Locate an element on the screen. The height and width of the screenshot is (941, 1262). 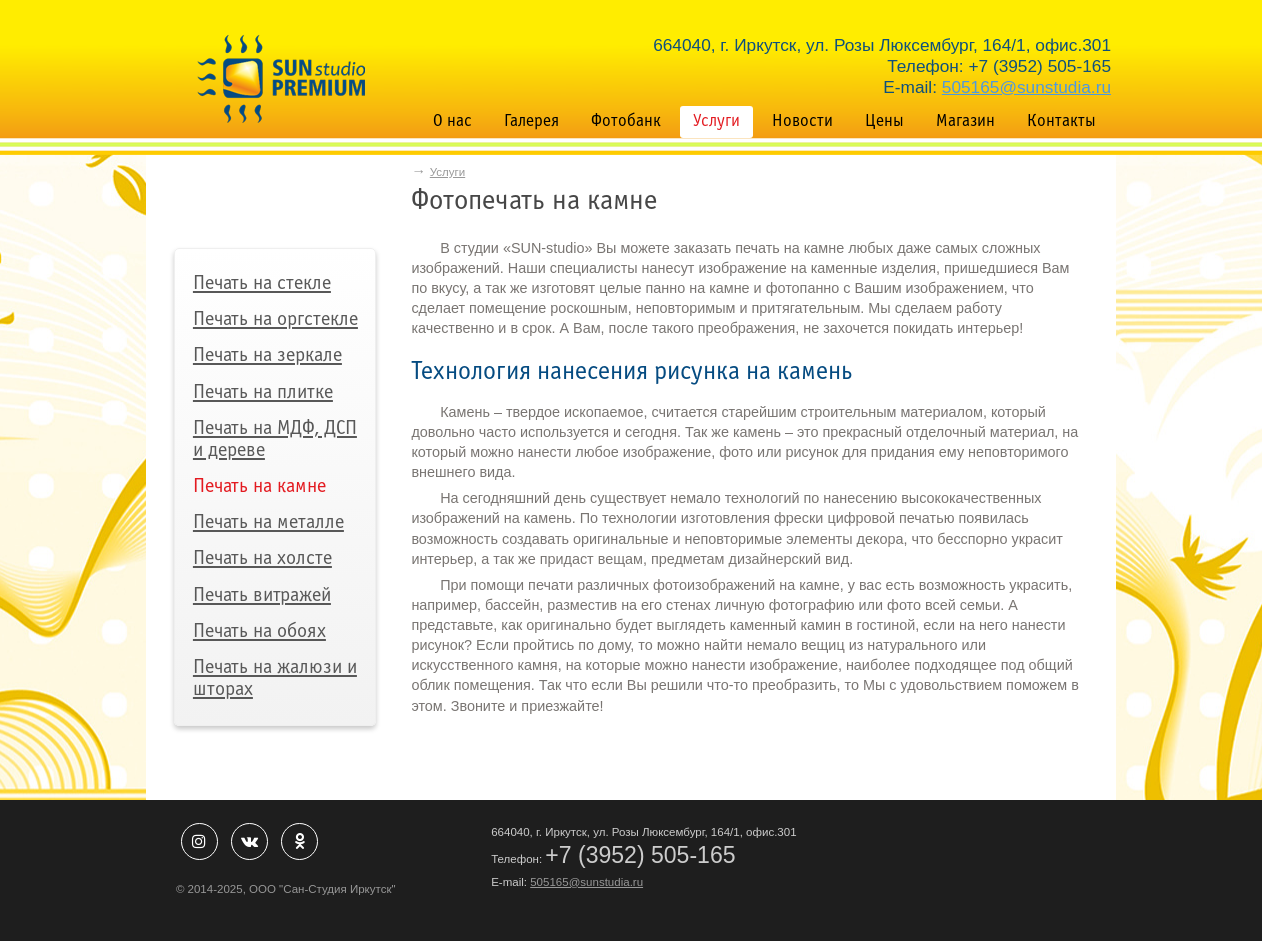
Магазин is located at coordinates (965, 121).